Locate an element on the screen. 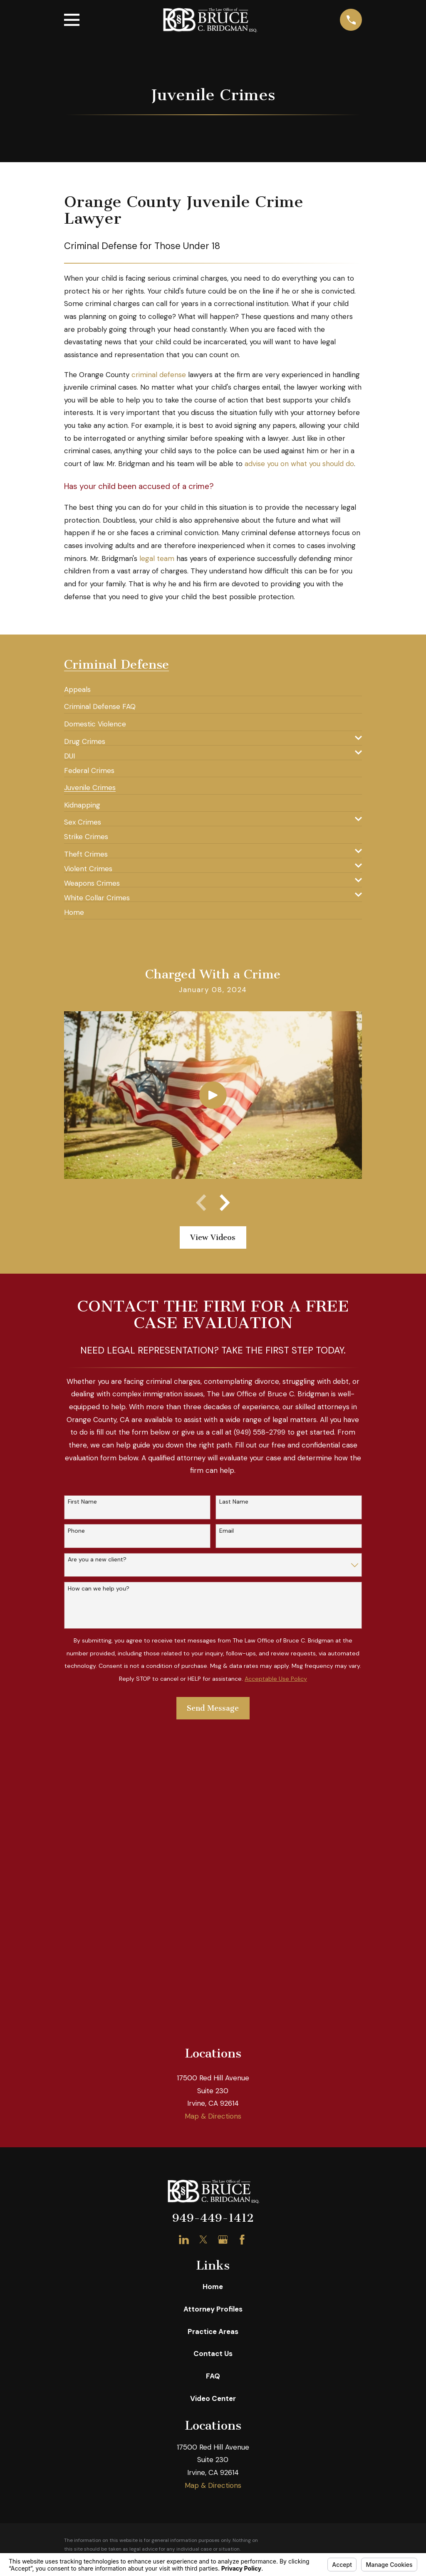 The width and height of the screenshot is (426, 2576). FAQ is located at coordinates (213, 2376).